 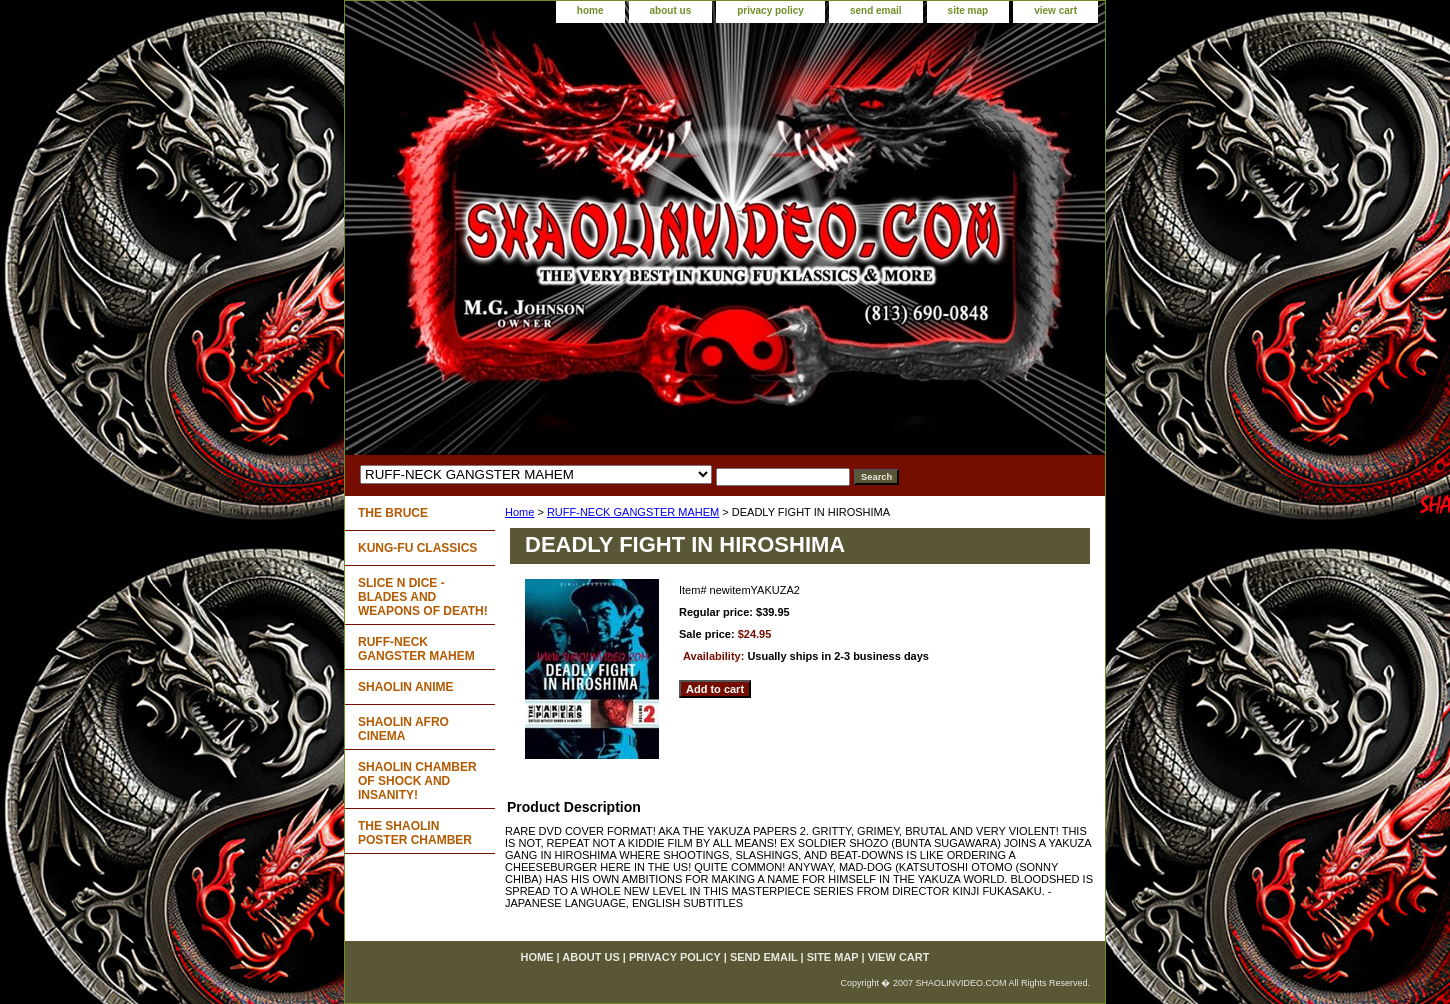 What do you see at coordinates (417, 781) in the screenshot?
I see `SHAOLIN CHAMBER OF SHOCK AND INSANITY!` at bounding box center [417, 781].